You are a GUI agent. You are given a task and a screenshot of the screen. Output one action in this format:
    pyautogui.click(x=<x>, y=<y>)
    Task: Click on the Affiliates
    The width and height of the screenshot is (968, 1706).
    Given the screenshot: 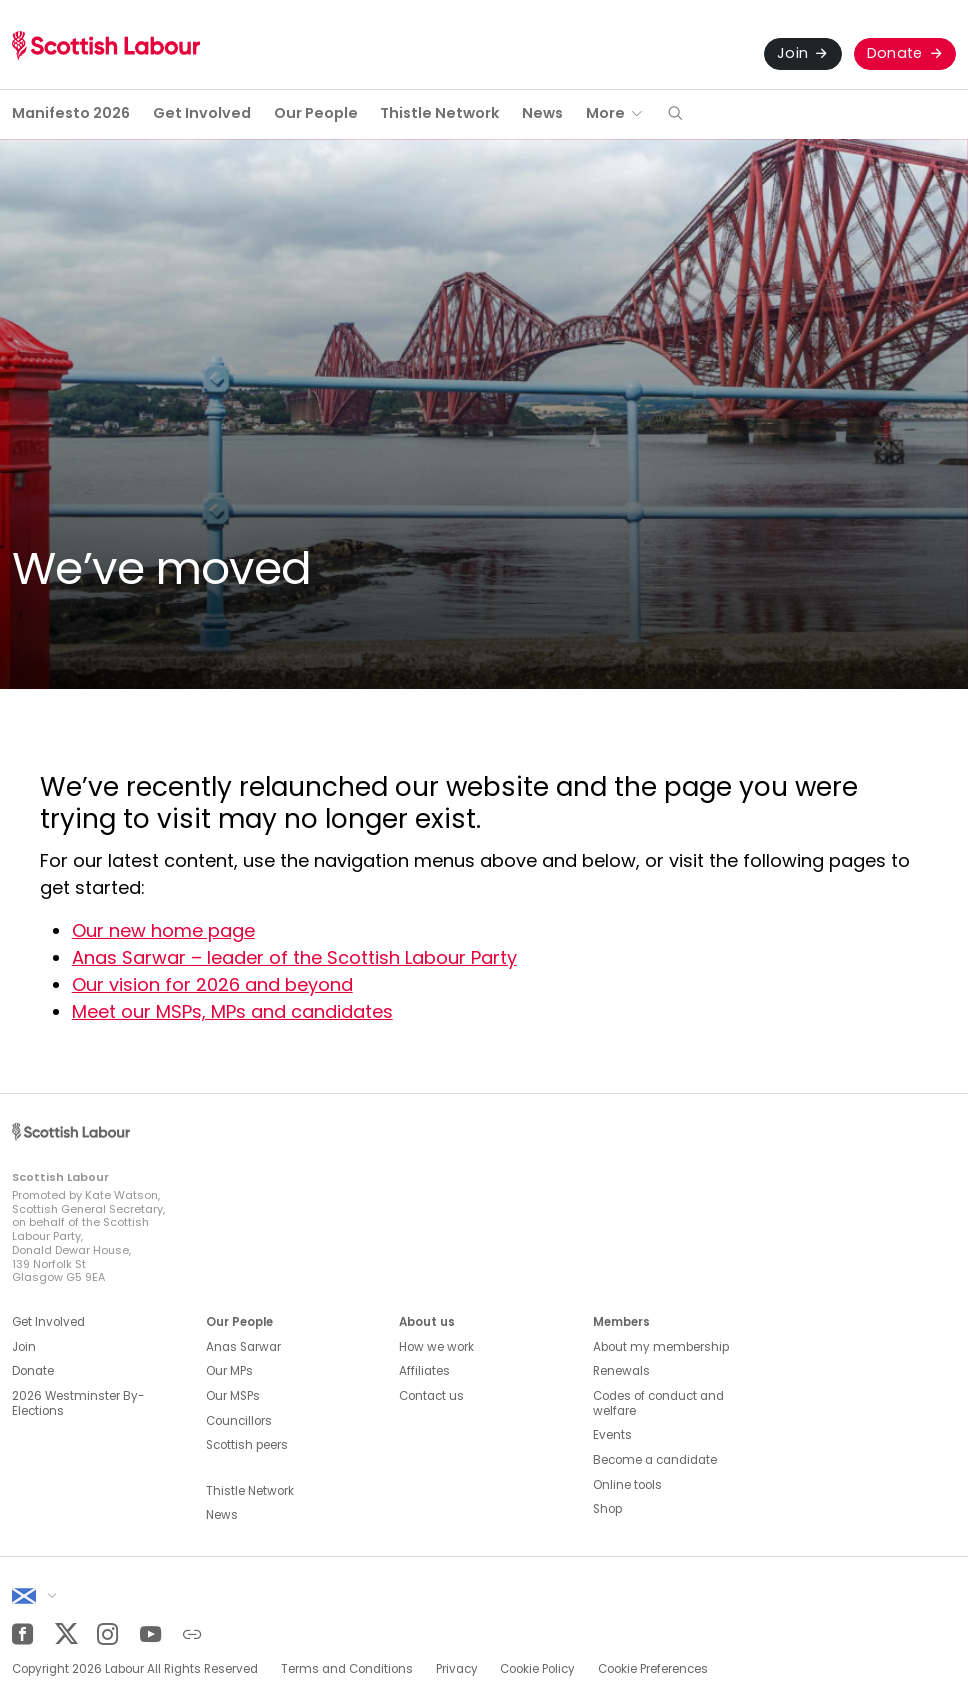 What is the action you would take?
    pyautogui.click(x=424, y=1371)
    